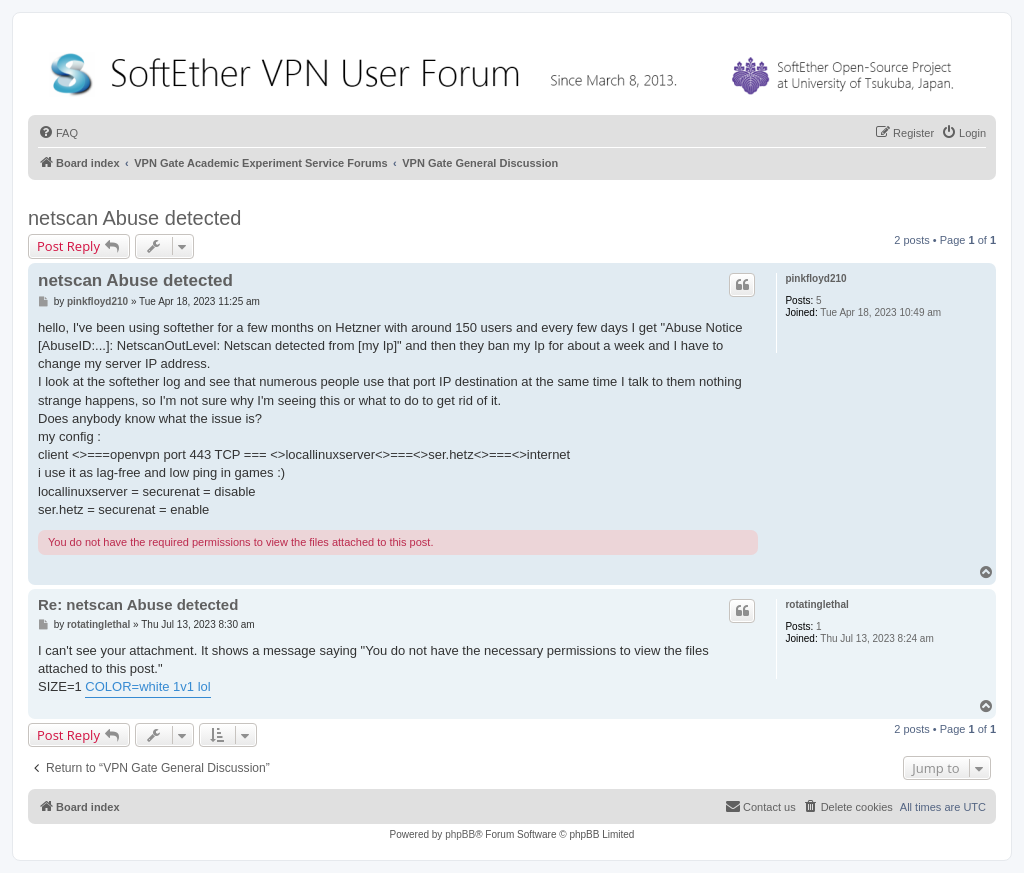 Image resolution: width=1024 pixels, height=873 pixels. What do you see at coordinates (135, 218) in the screenshot?
I see `netscan Abuse detected` at bounding box center [135, 218].